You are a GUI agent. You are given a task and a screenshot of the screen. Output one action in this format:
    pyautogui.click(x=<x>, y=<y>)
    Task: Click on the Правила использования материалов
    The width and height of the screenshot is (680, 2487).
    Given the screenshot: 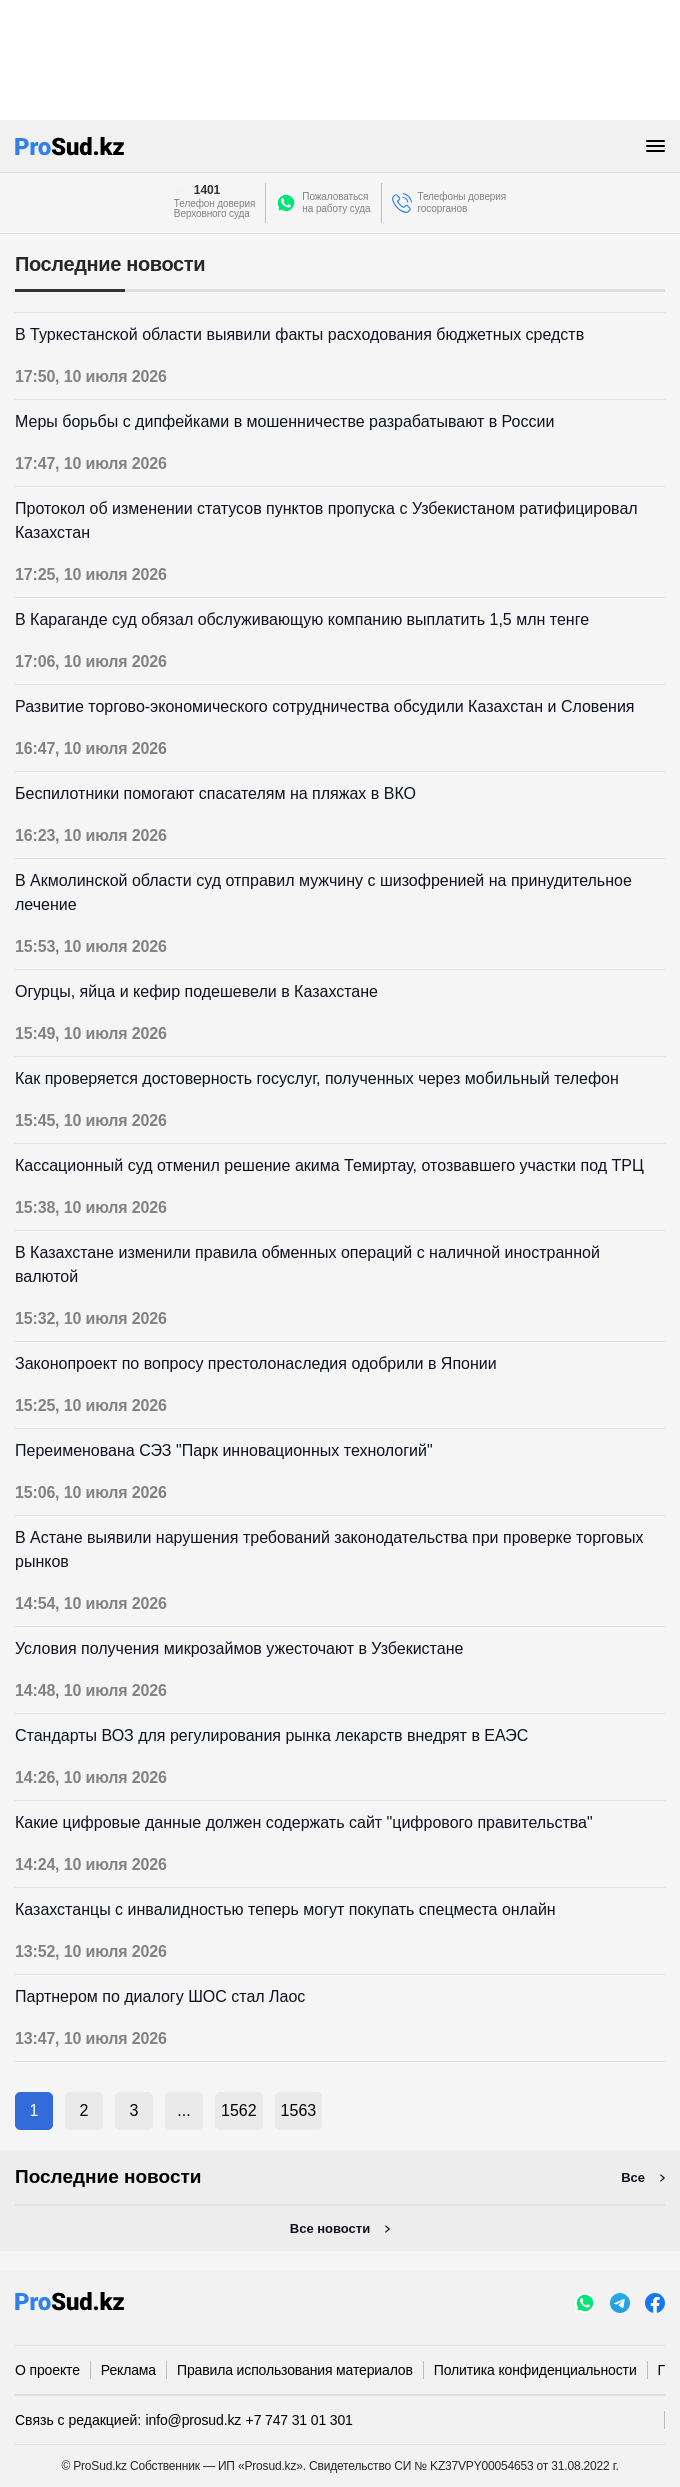 What is the action you would take?
    pyautogui.click(x=295, y=2370)
    